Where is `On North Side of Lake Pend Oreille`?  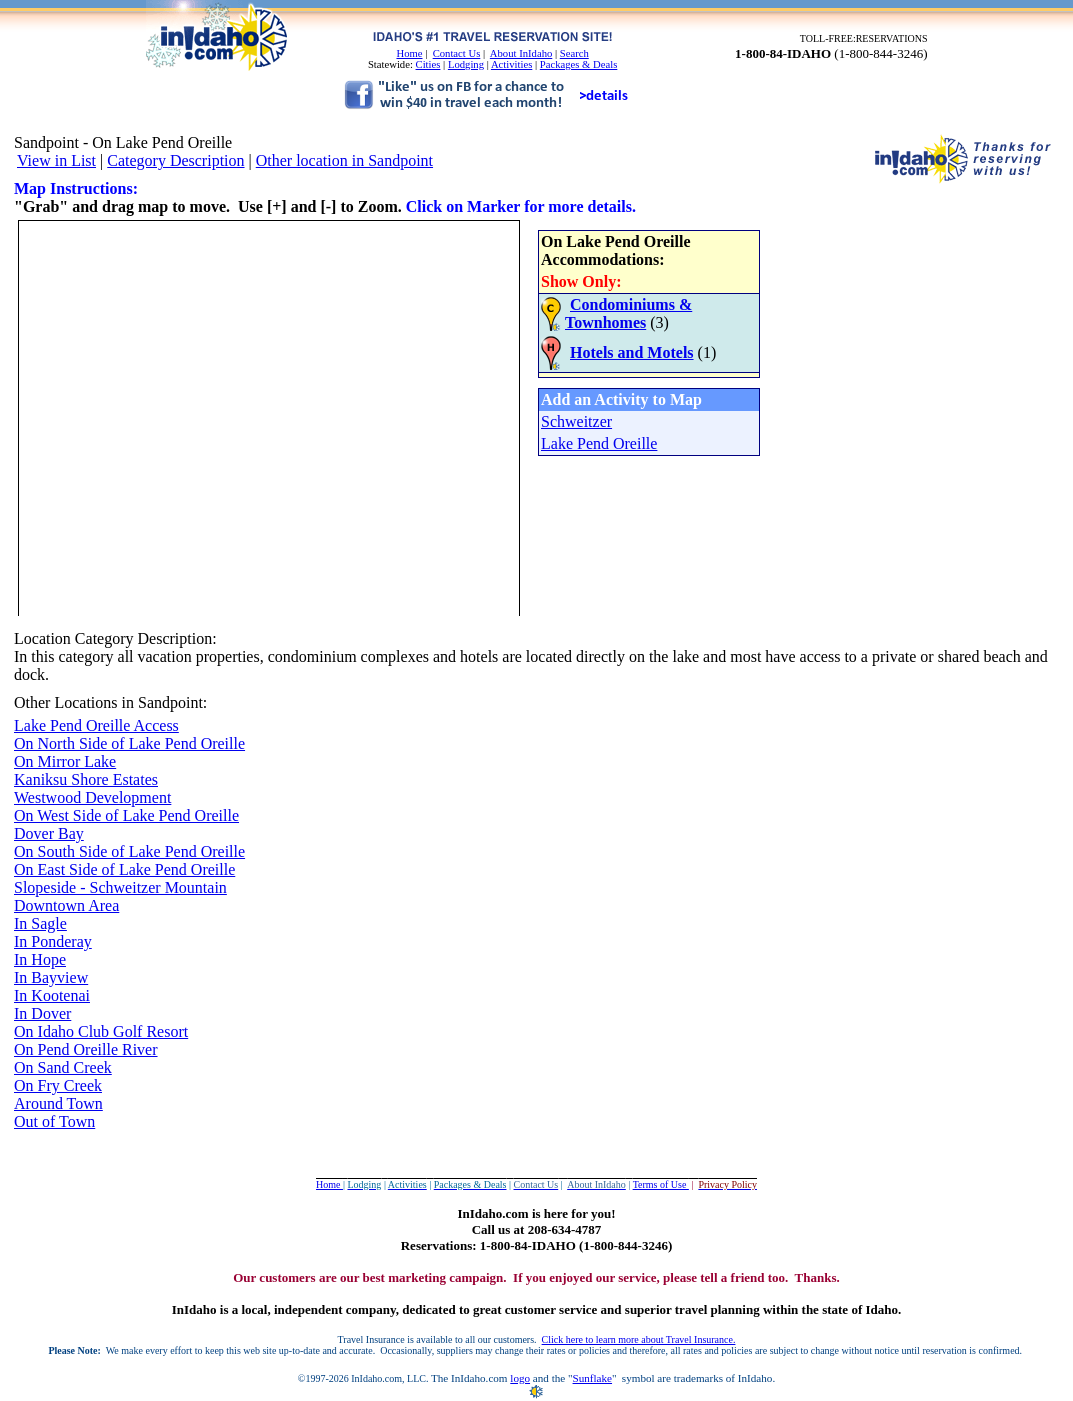
On North Side of Lake Pend Oreille is located at coordinates (129, 743).